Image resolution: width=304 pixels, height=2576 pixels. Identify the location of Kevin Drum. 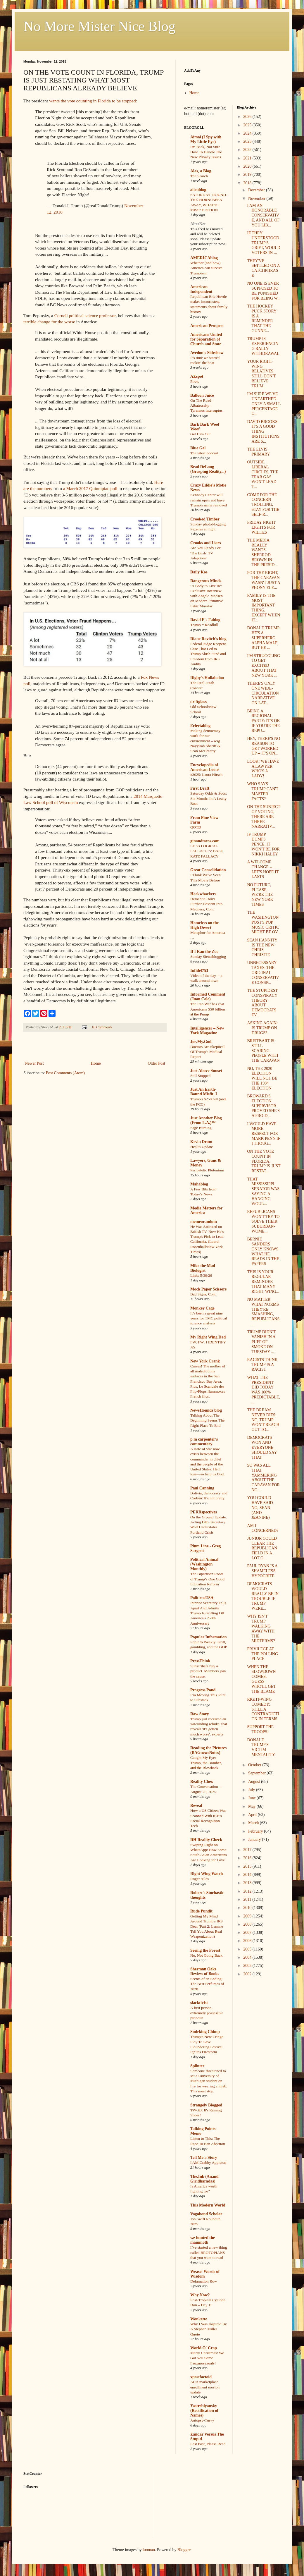
(201, 1142).